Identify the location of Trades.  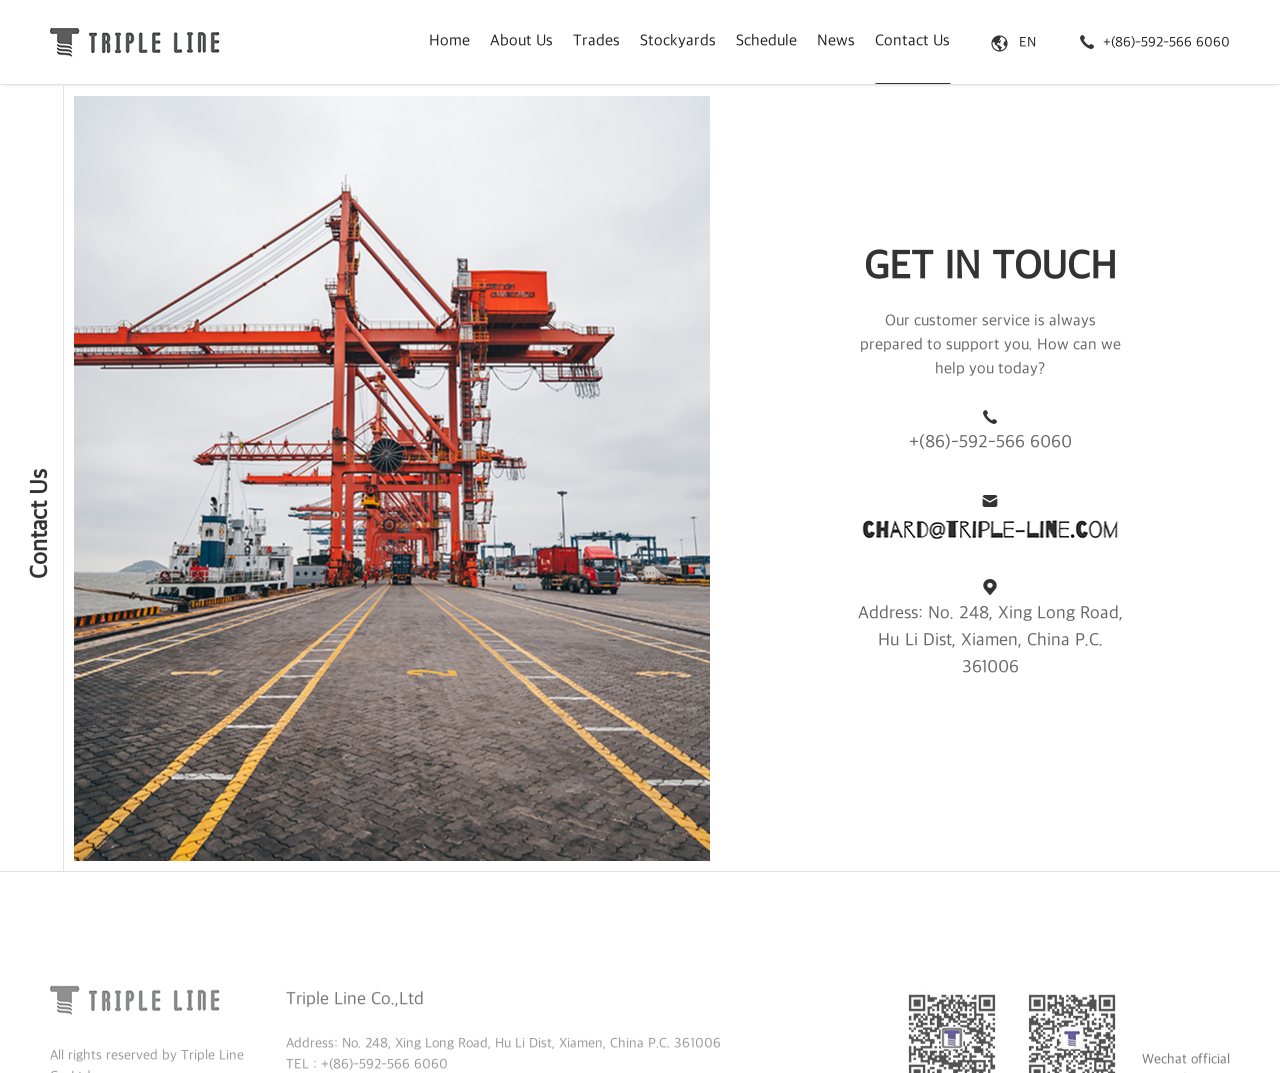
(596, 41).